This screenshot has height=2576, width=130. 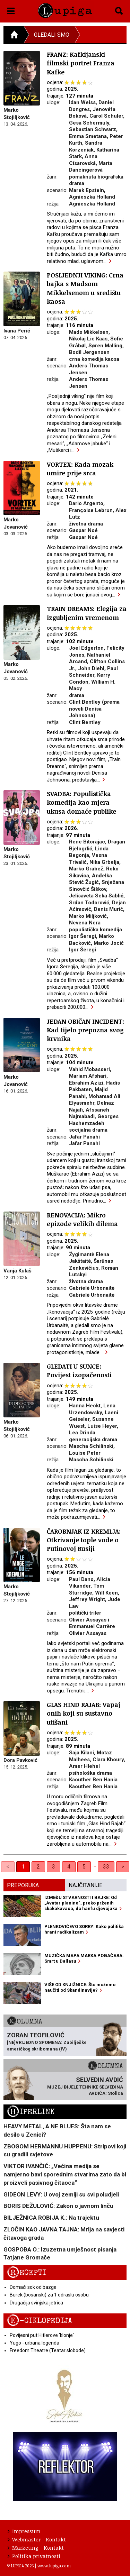 I want to click on [button], so click(x=10, y=9).